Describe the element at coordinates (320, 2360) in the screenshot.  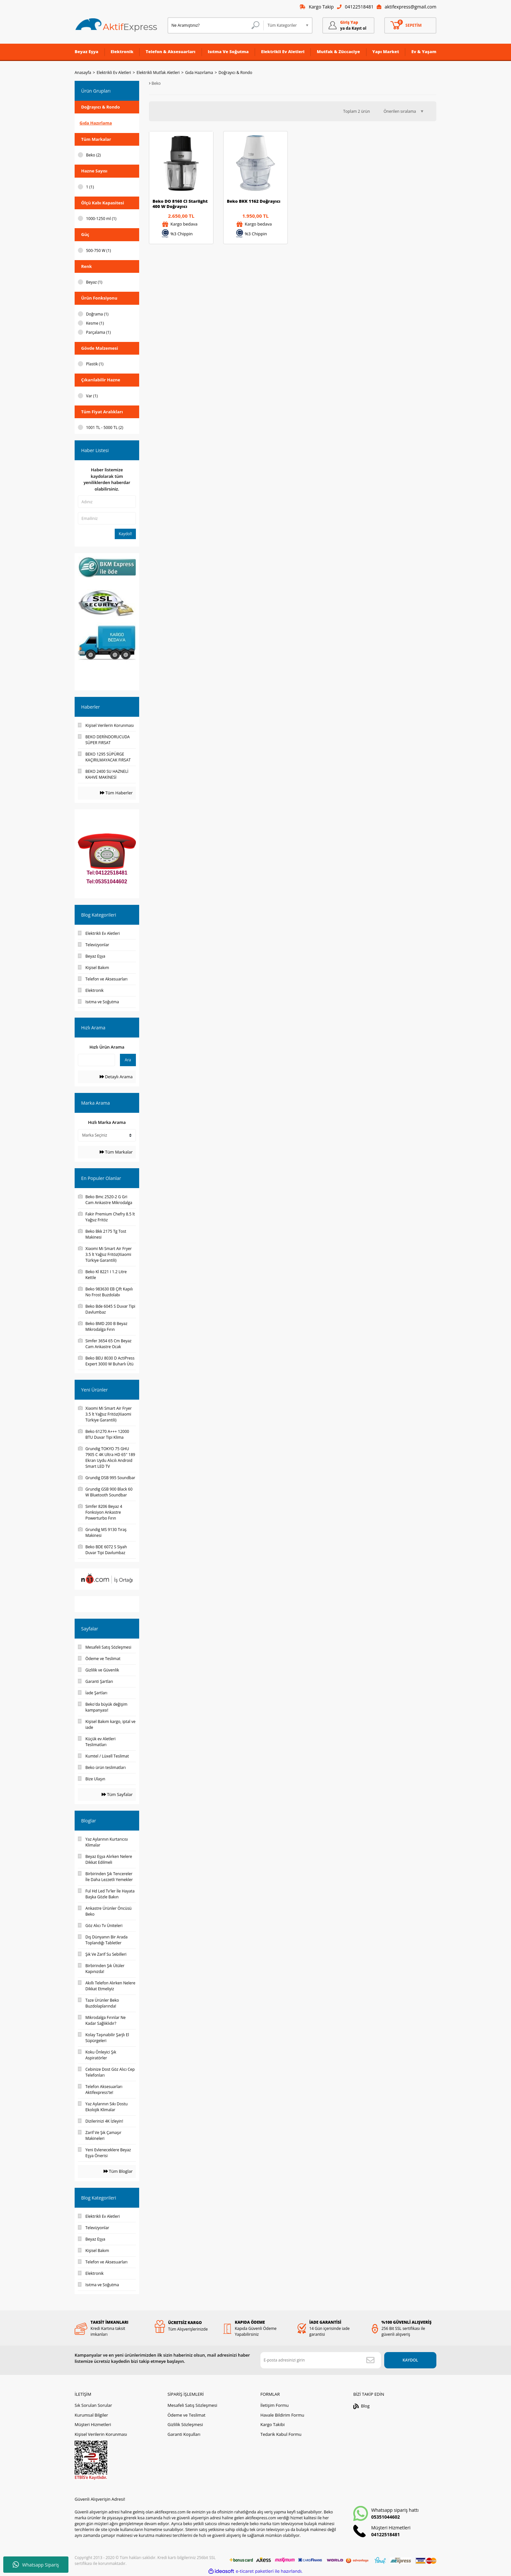
I see `[Newsletter Email]` at that location.